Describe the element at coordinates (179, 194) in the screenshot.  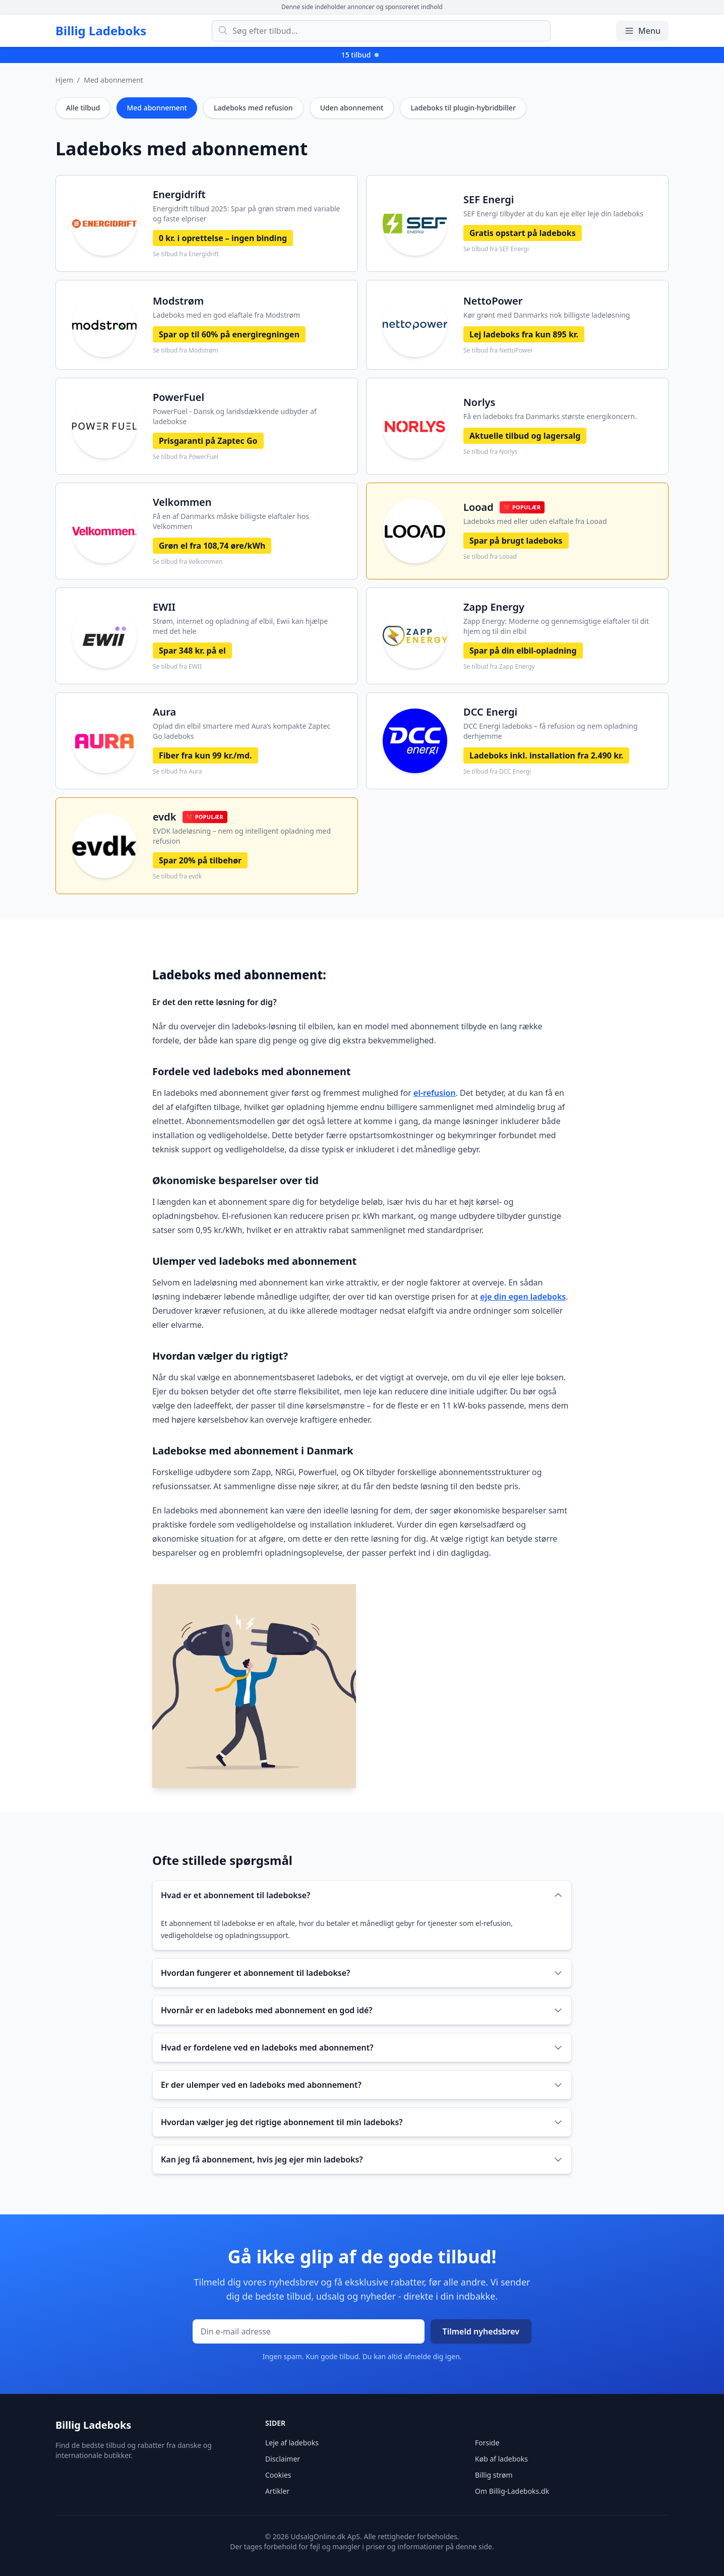
I see `Energidrift` at that location.